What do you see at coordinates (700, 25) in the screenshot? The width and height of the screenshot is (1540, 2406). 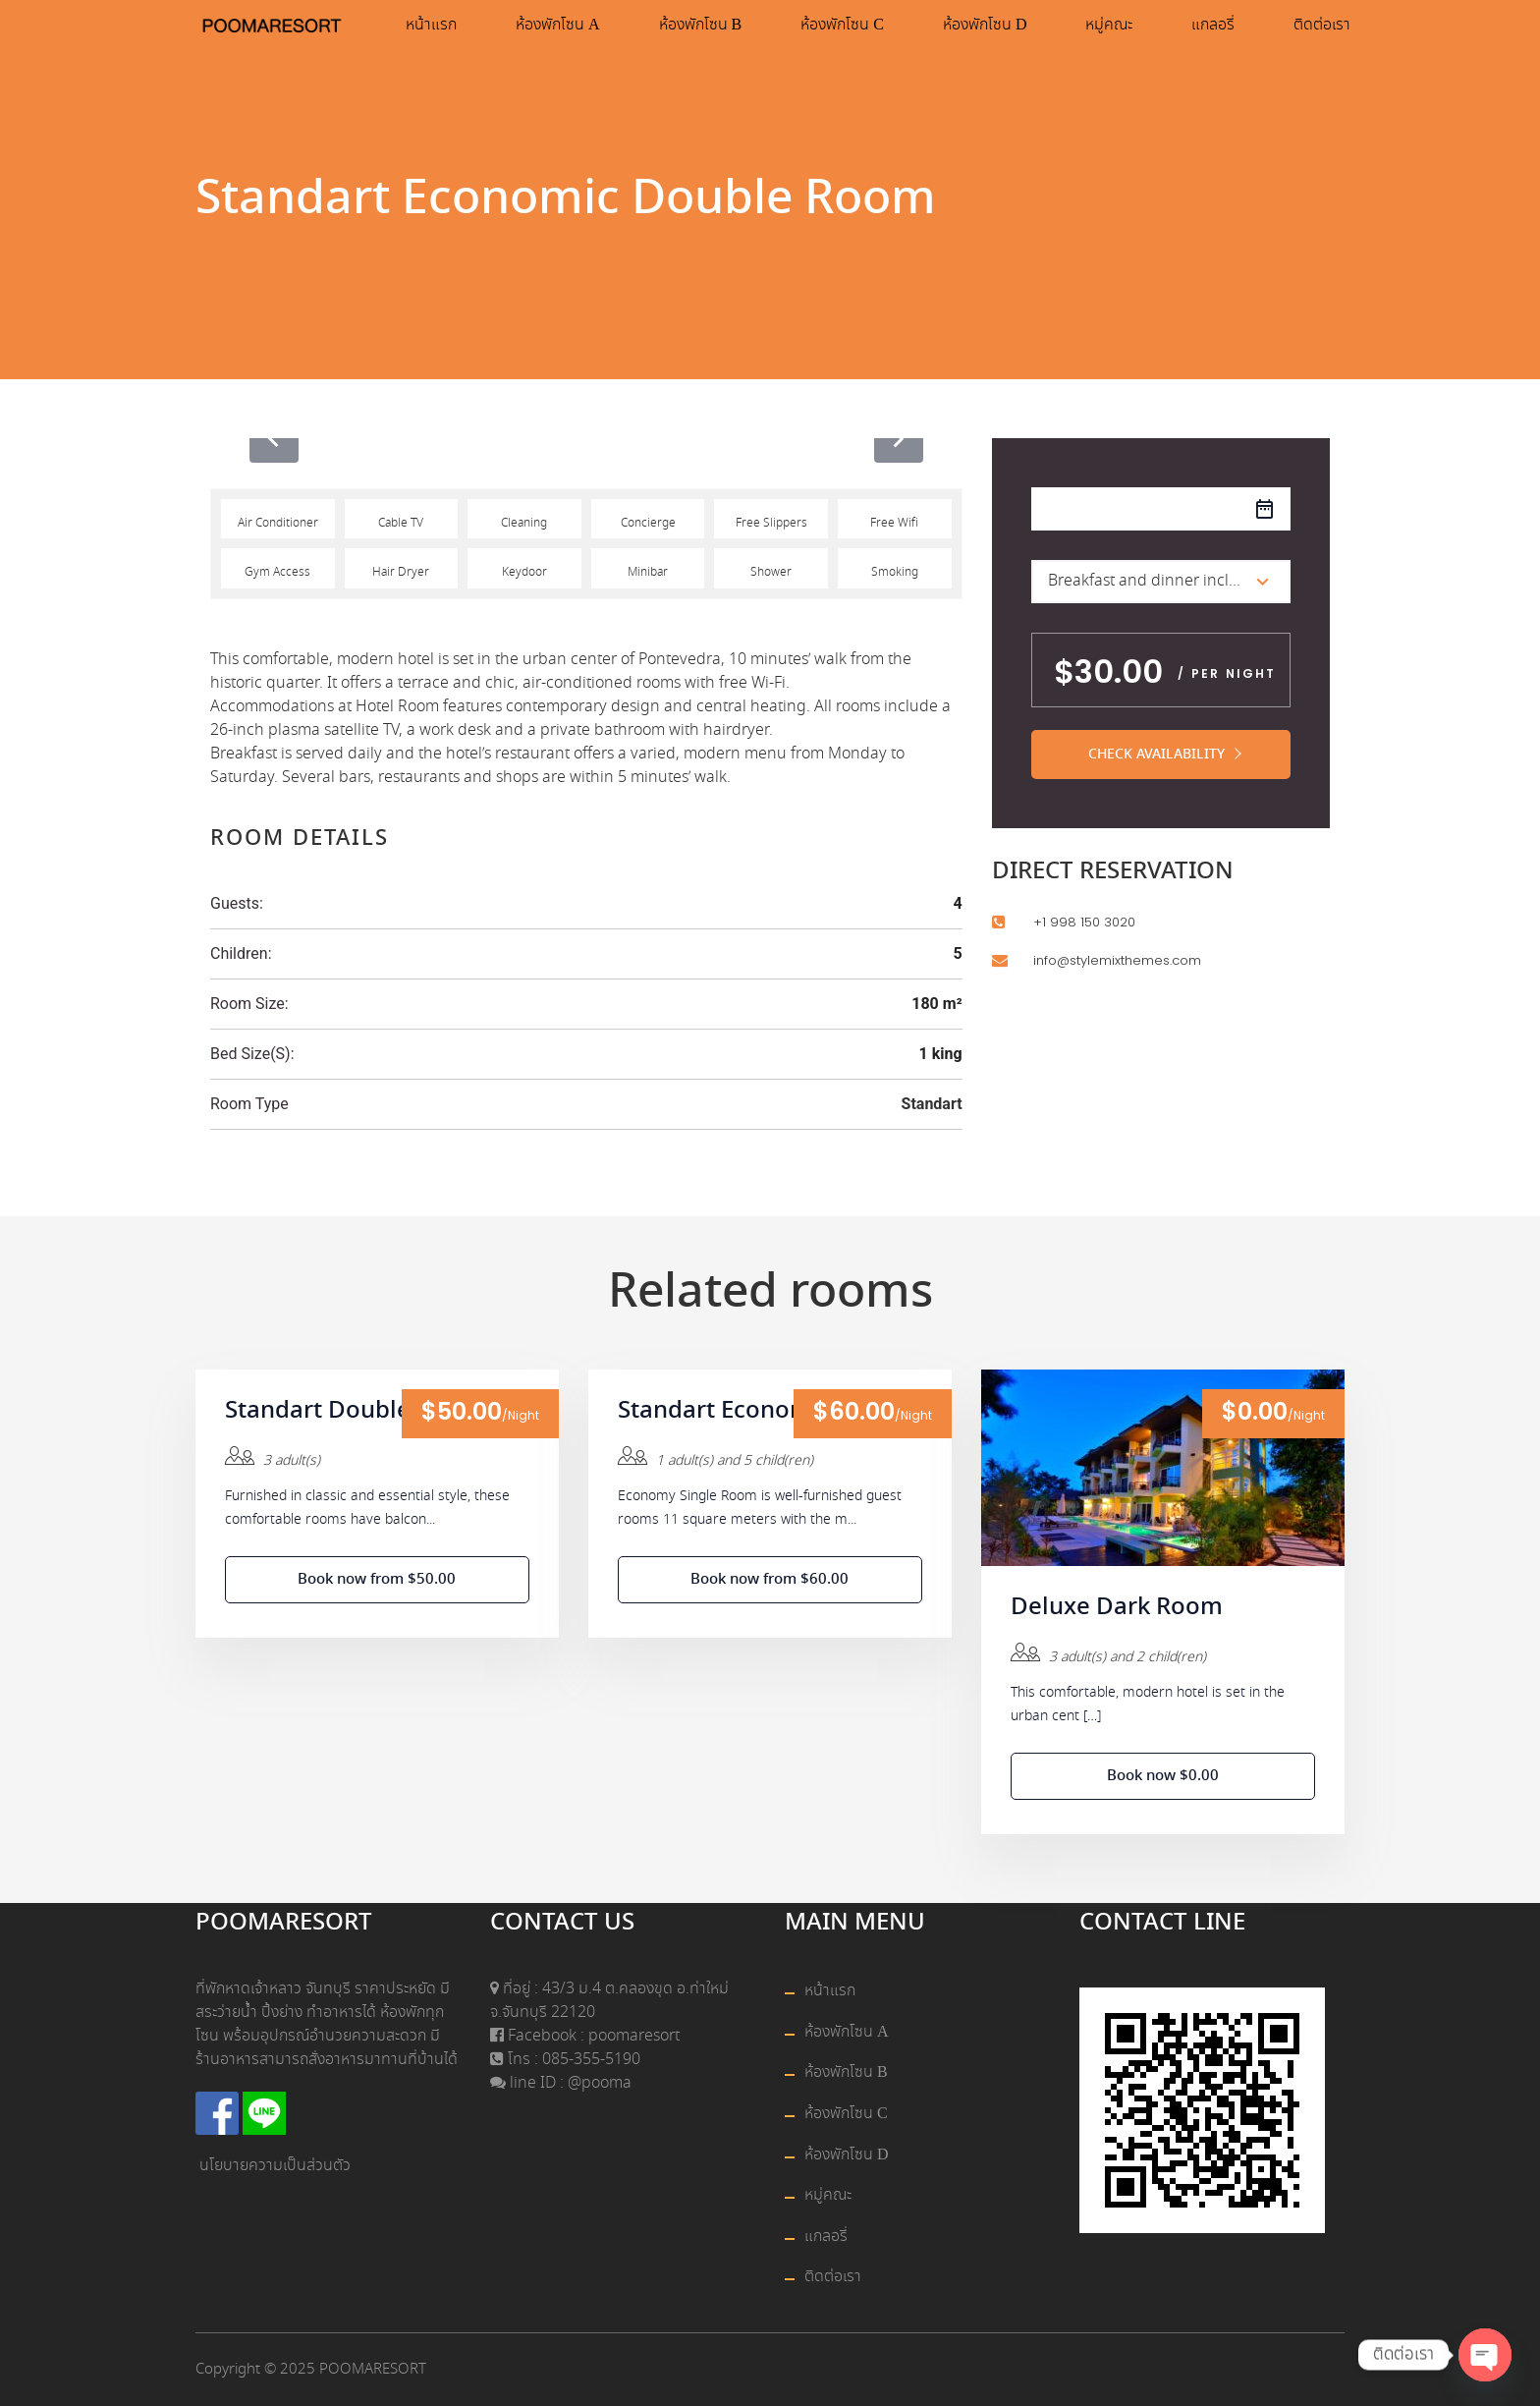 I see `ห้องพักโซน B` at bounding box center [700, 25].